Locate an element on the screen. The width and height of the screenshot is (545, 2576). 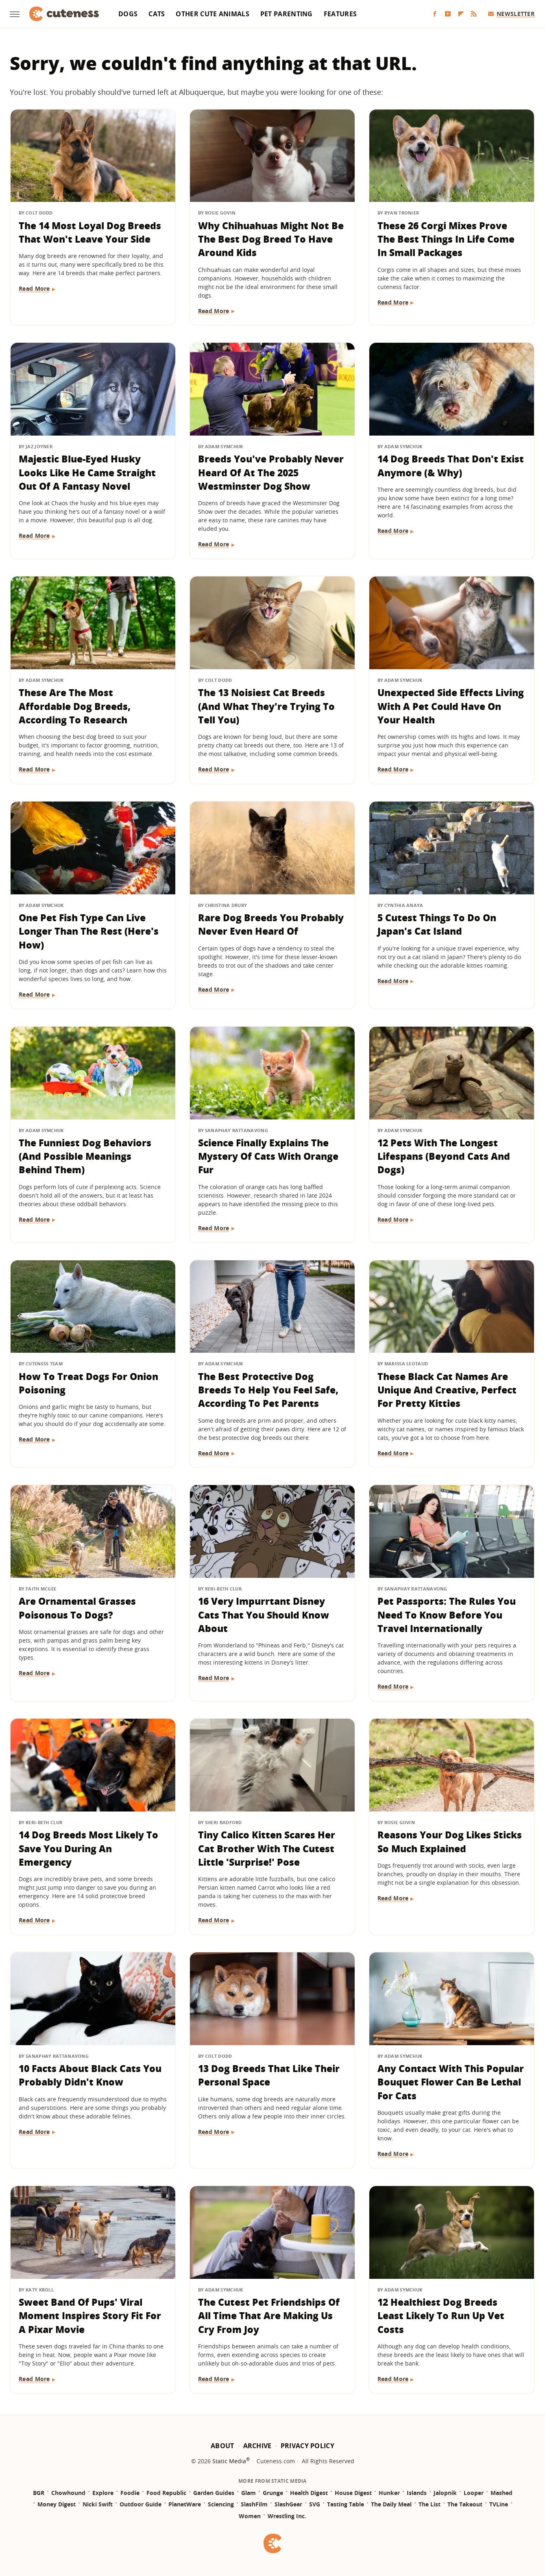
Foodie is located at coordinates (130, 2493).